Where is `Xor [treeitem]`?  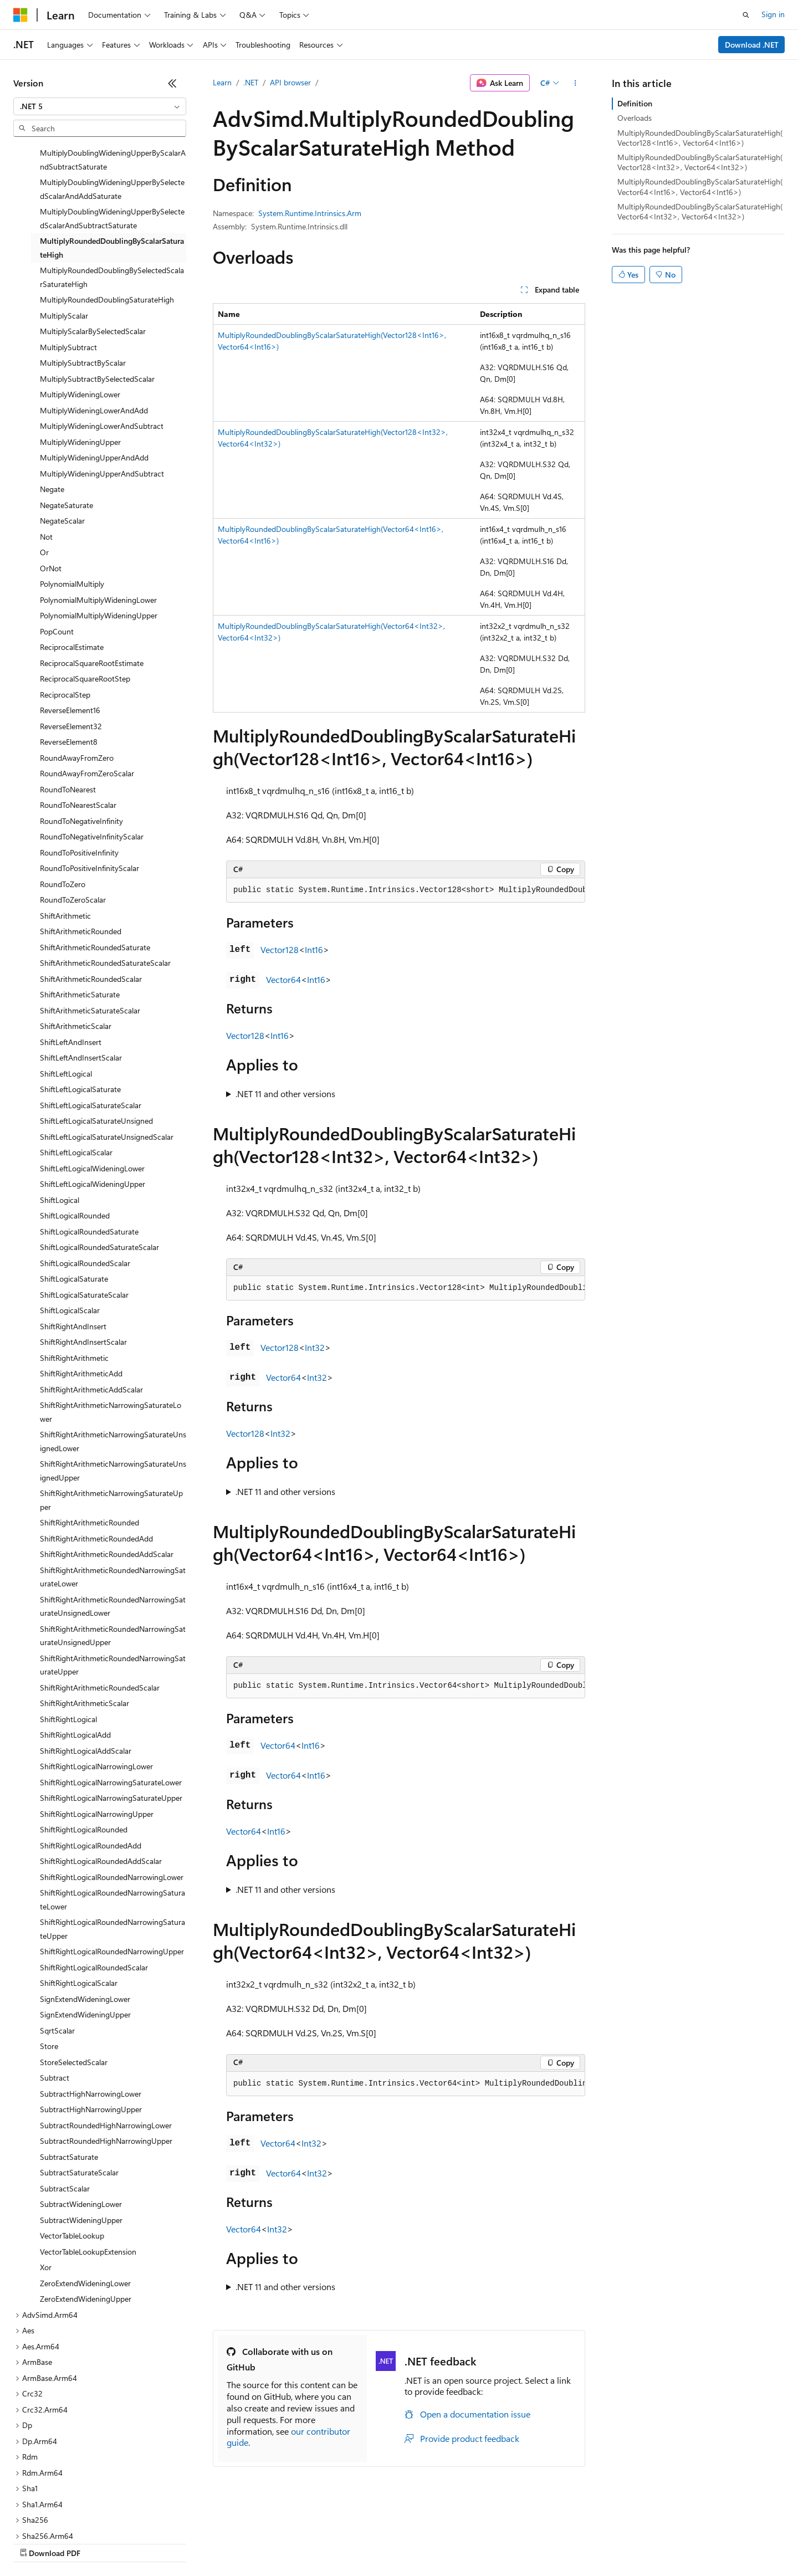
Xor [treeitem] is located at coordinates (46, 2183).